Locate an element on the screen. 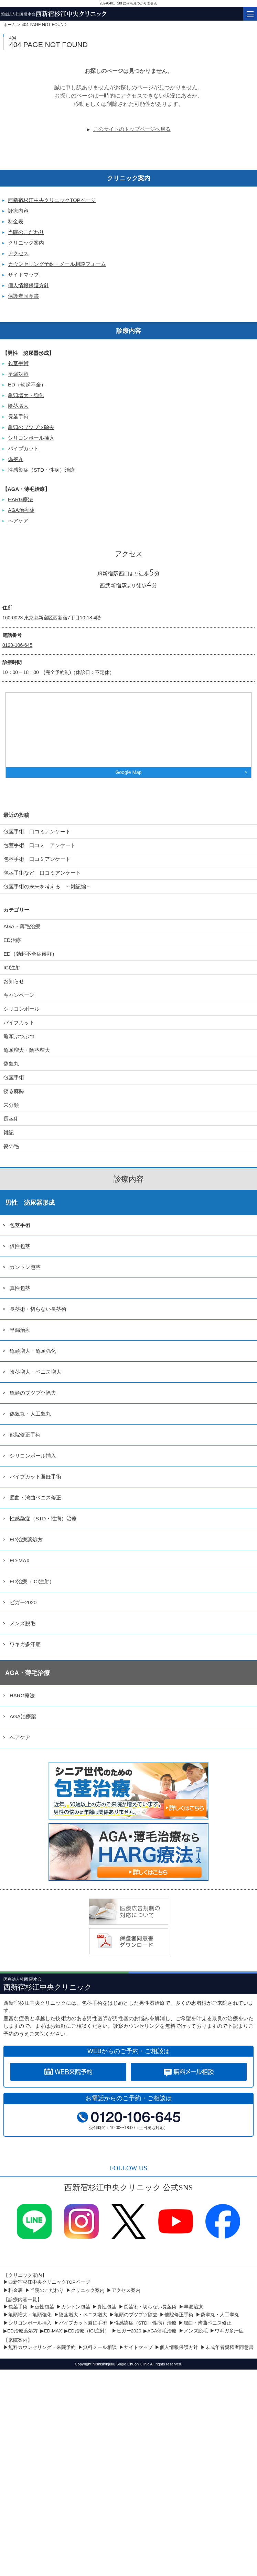  パイプカット避妊手術 is located at coordinates (35, 1477).